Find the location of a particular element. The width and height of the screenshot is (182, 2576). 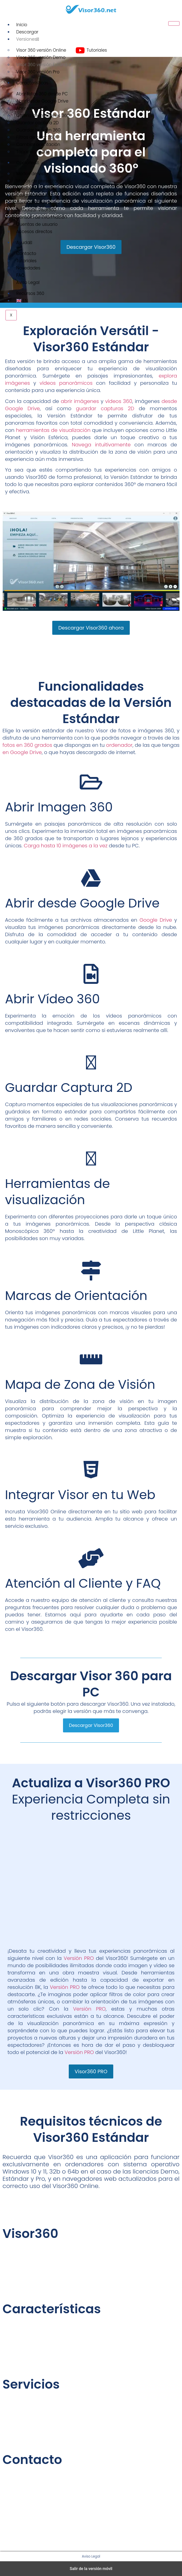

Recursos 360 is located at coordinates (30, 293).